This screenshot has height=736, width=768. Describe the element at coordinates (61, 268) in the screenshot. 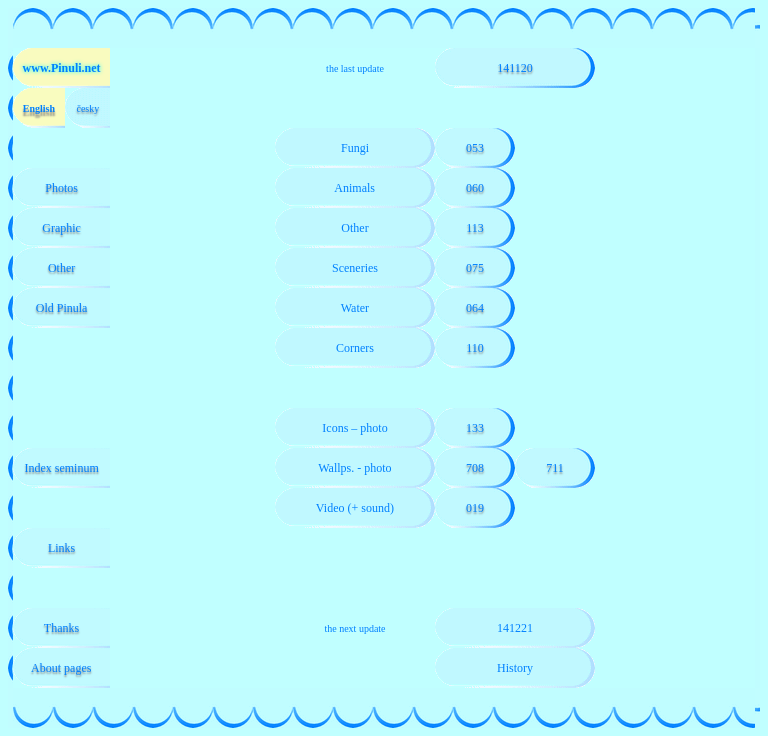

I see `Other` at that location.